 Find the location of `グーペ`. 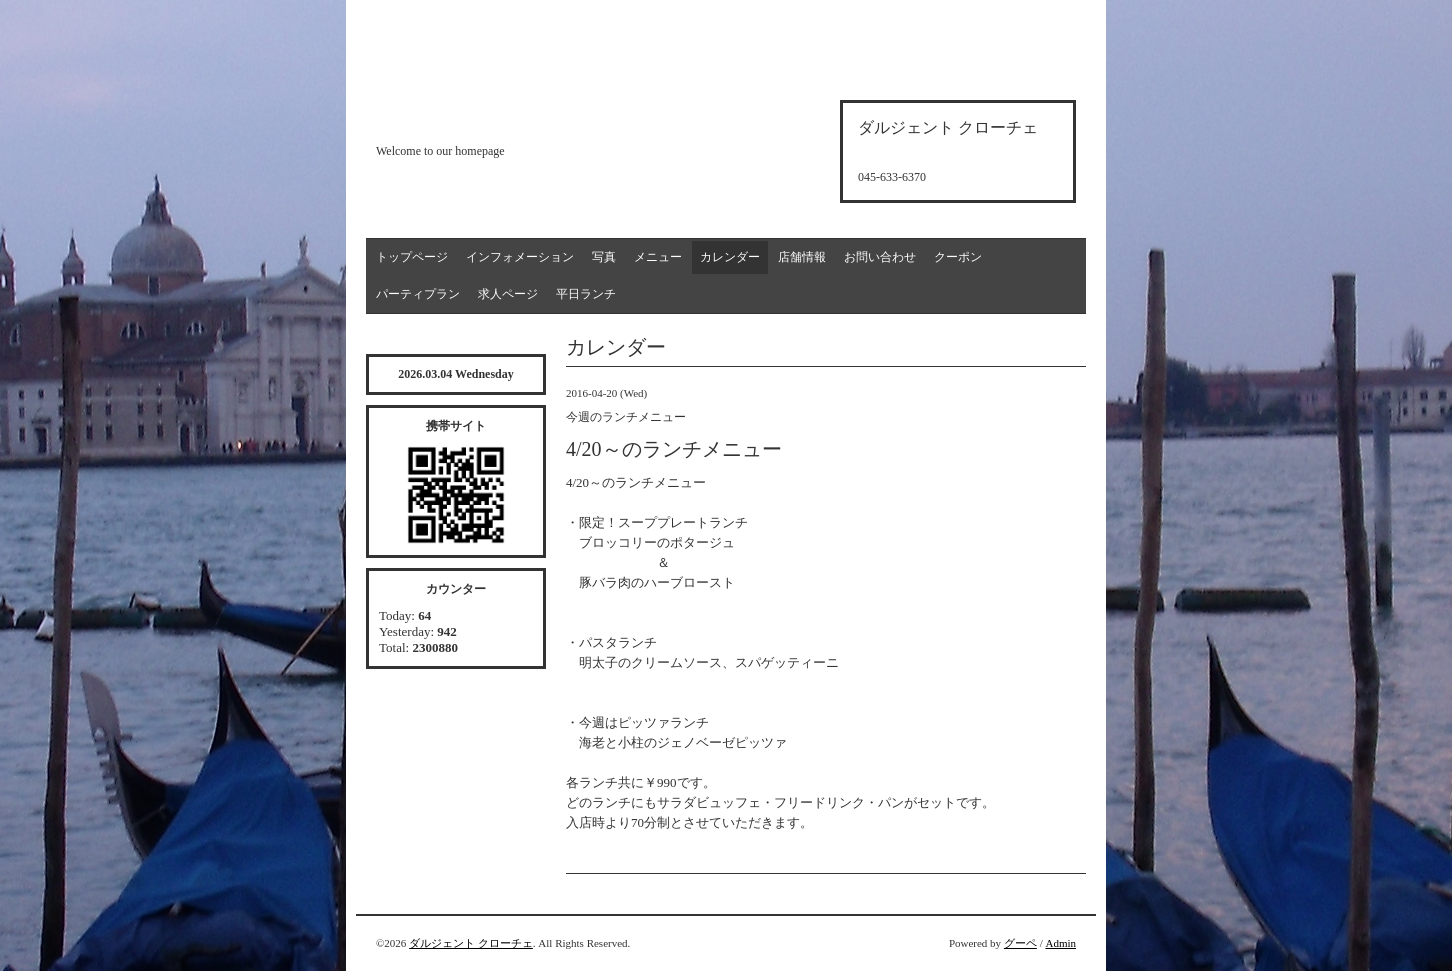

グーペ is located at coordinates (1020, 943).